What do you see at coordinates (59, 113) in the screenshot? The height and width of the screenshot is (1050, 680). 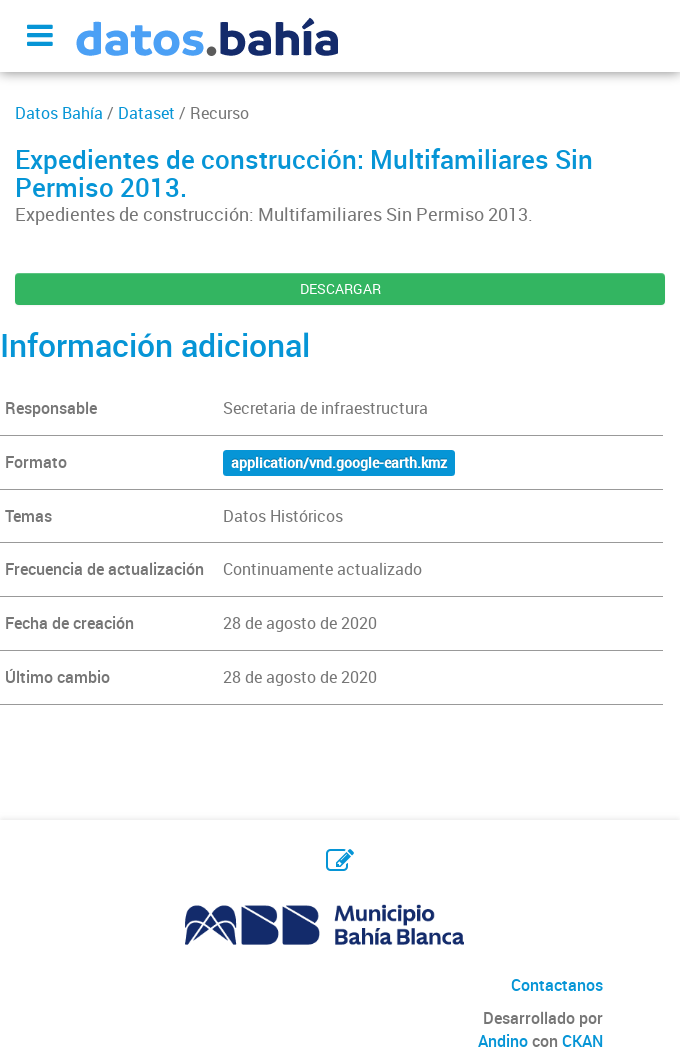 I see `Datos Bahía` at bounding box center [59, 113].